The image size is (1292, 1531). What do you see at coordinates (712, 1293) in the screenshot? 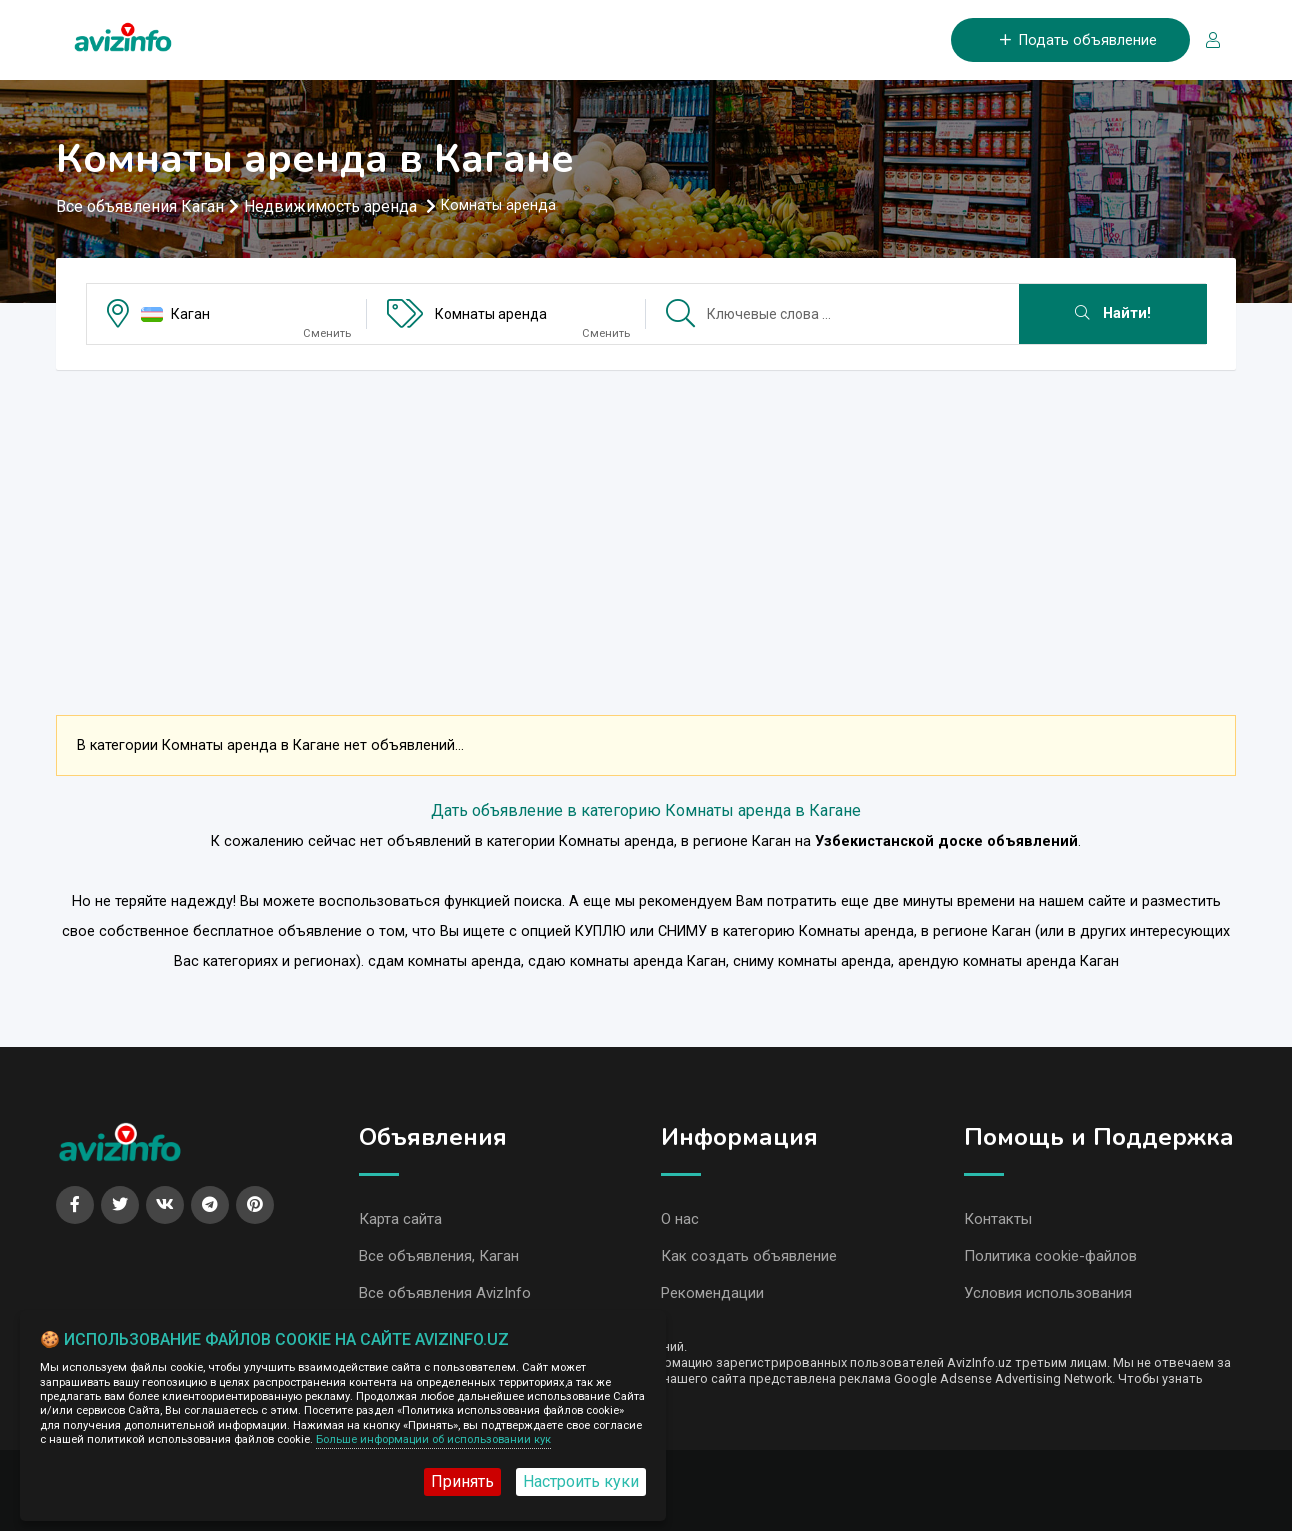
I see `Рекомендации` at bounding box center [712, 1293].